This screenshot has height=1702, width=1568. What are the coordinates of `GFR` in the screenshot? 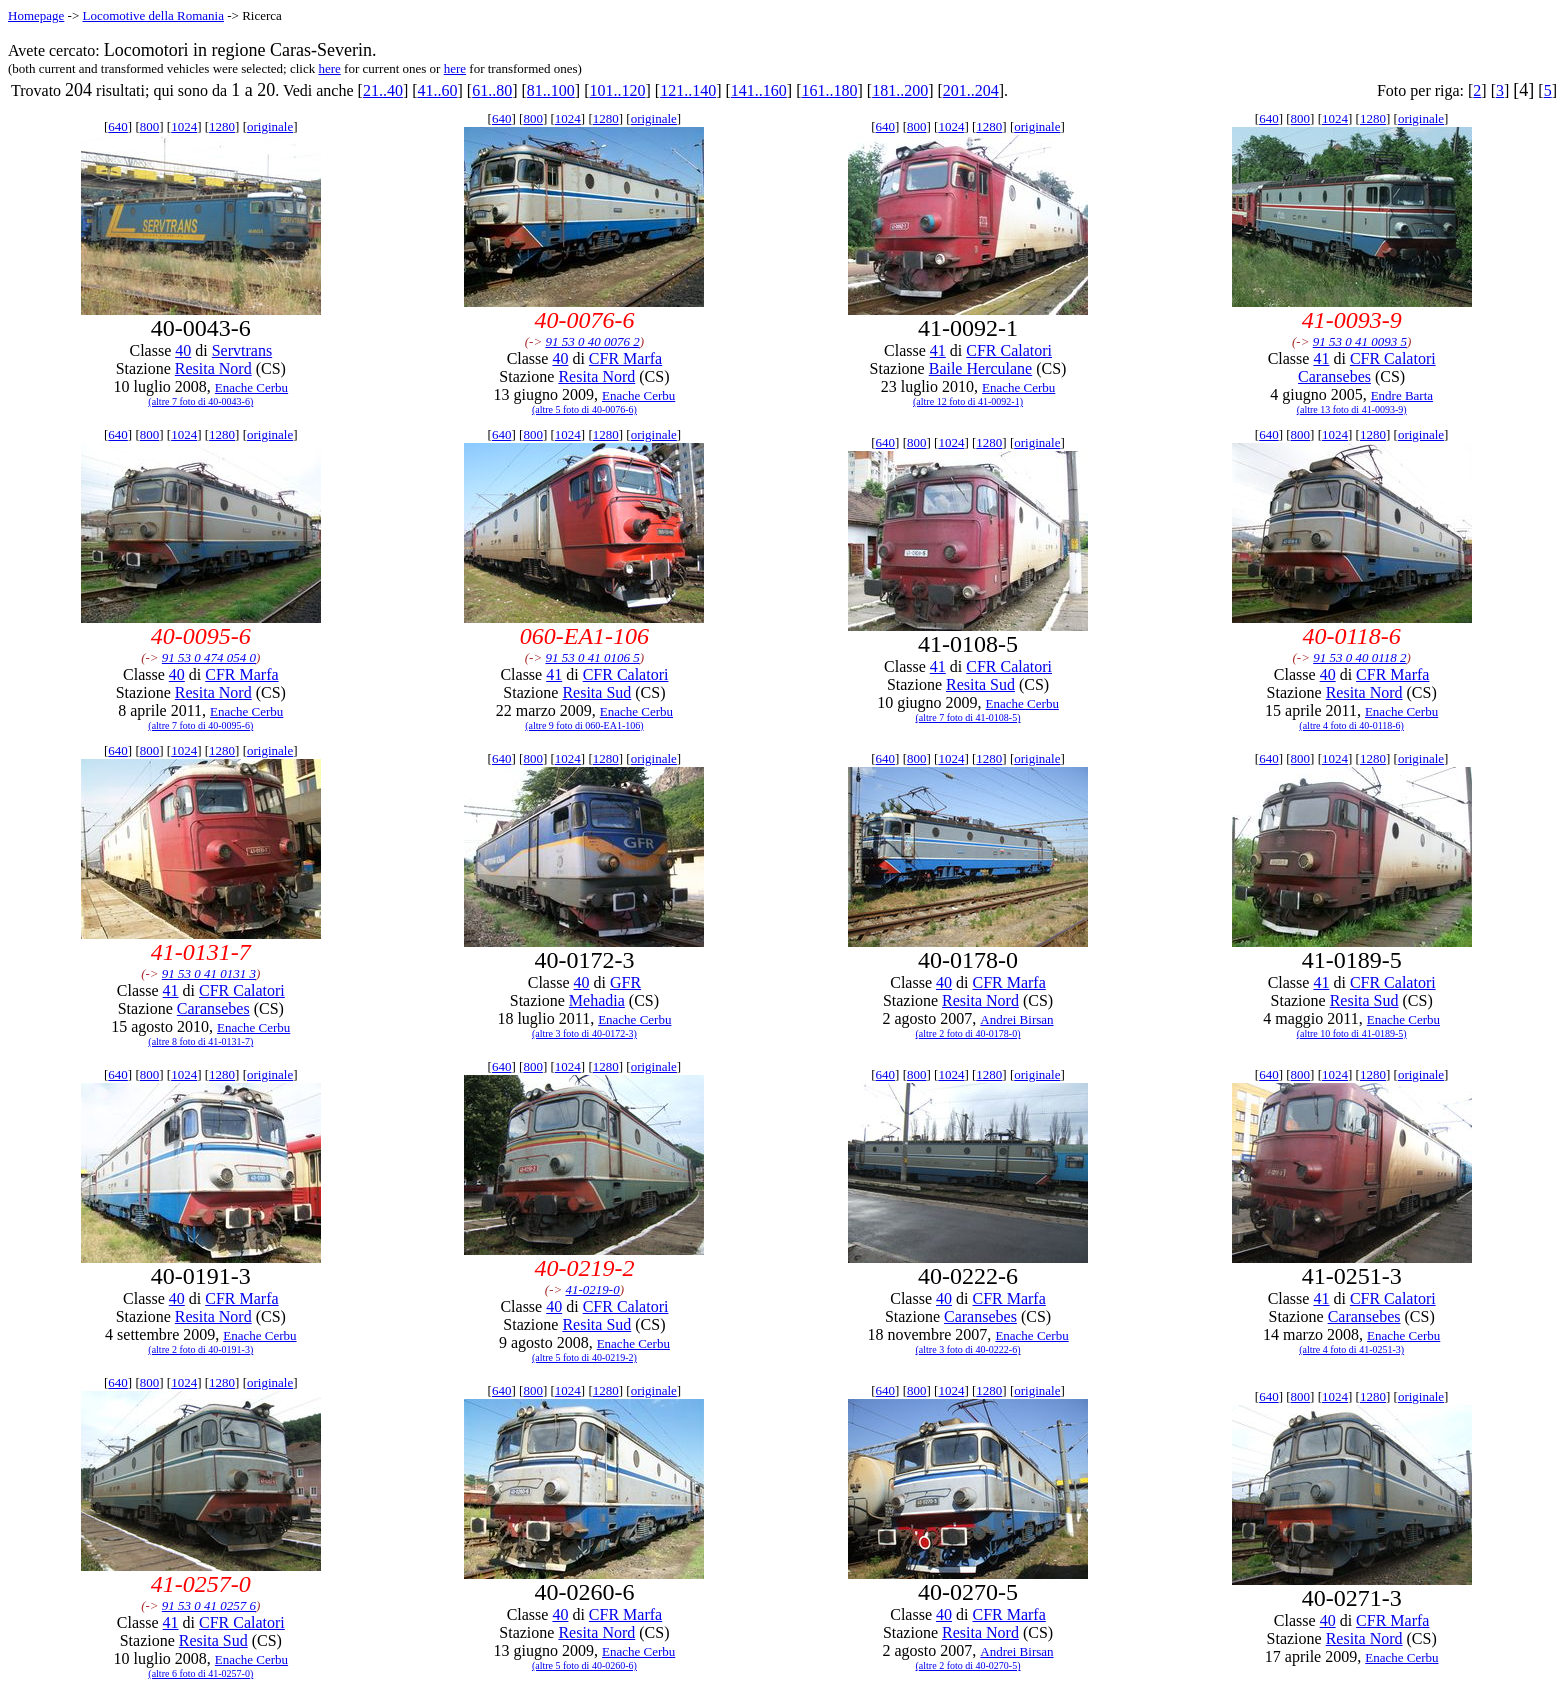 It's located at (625, 982).